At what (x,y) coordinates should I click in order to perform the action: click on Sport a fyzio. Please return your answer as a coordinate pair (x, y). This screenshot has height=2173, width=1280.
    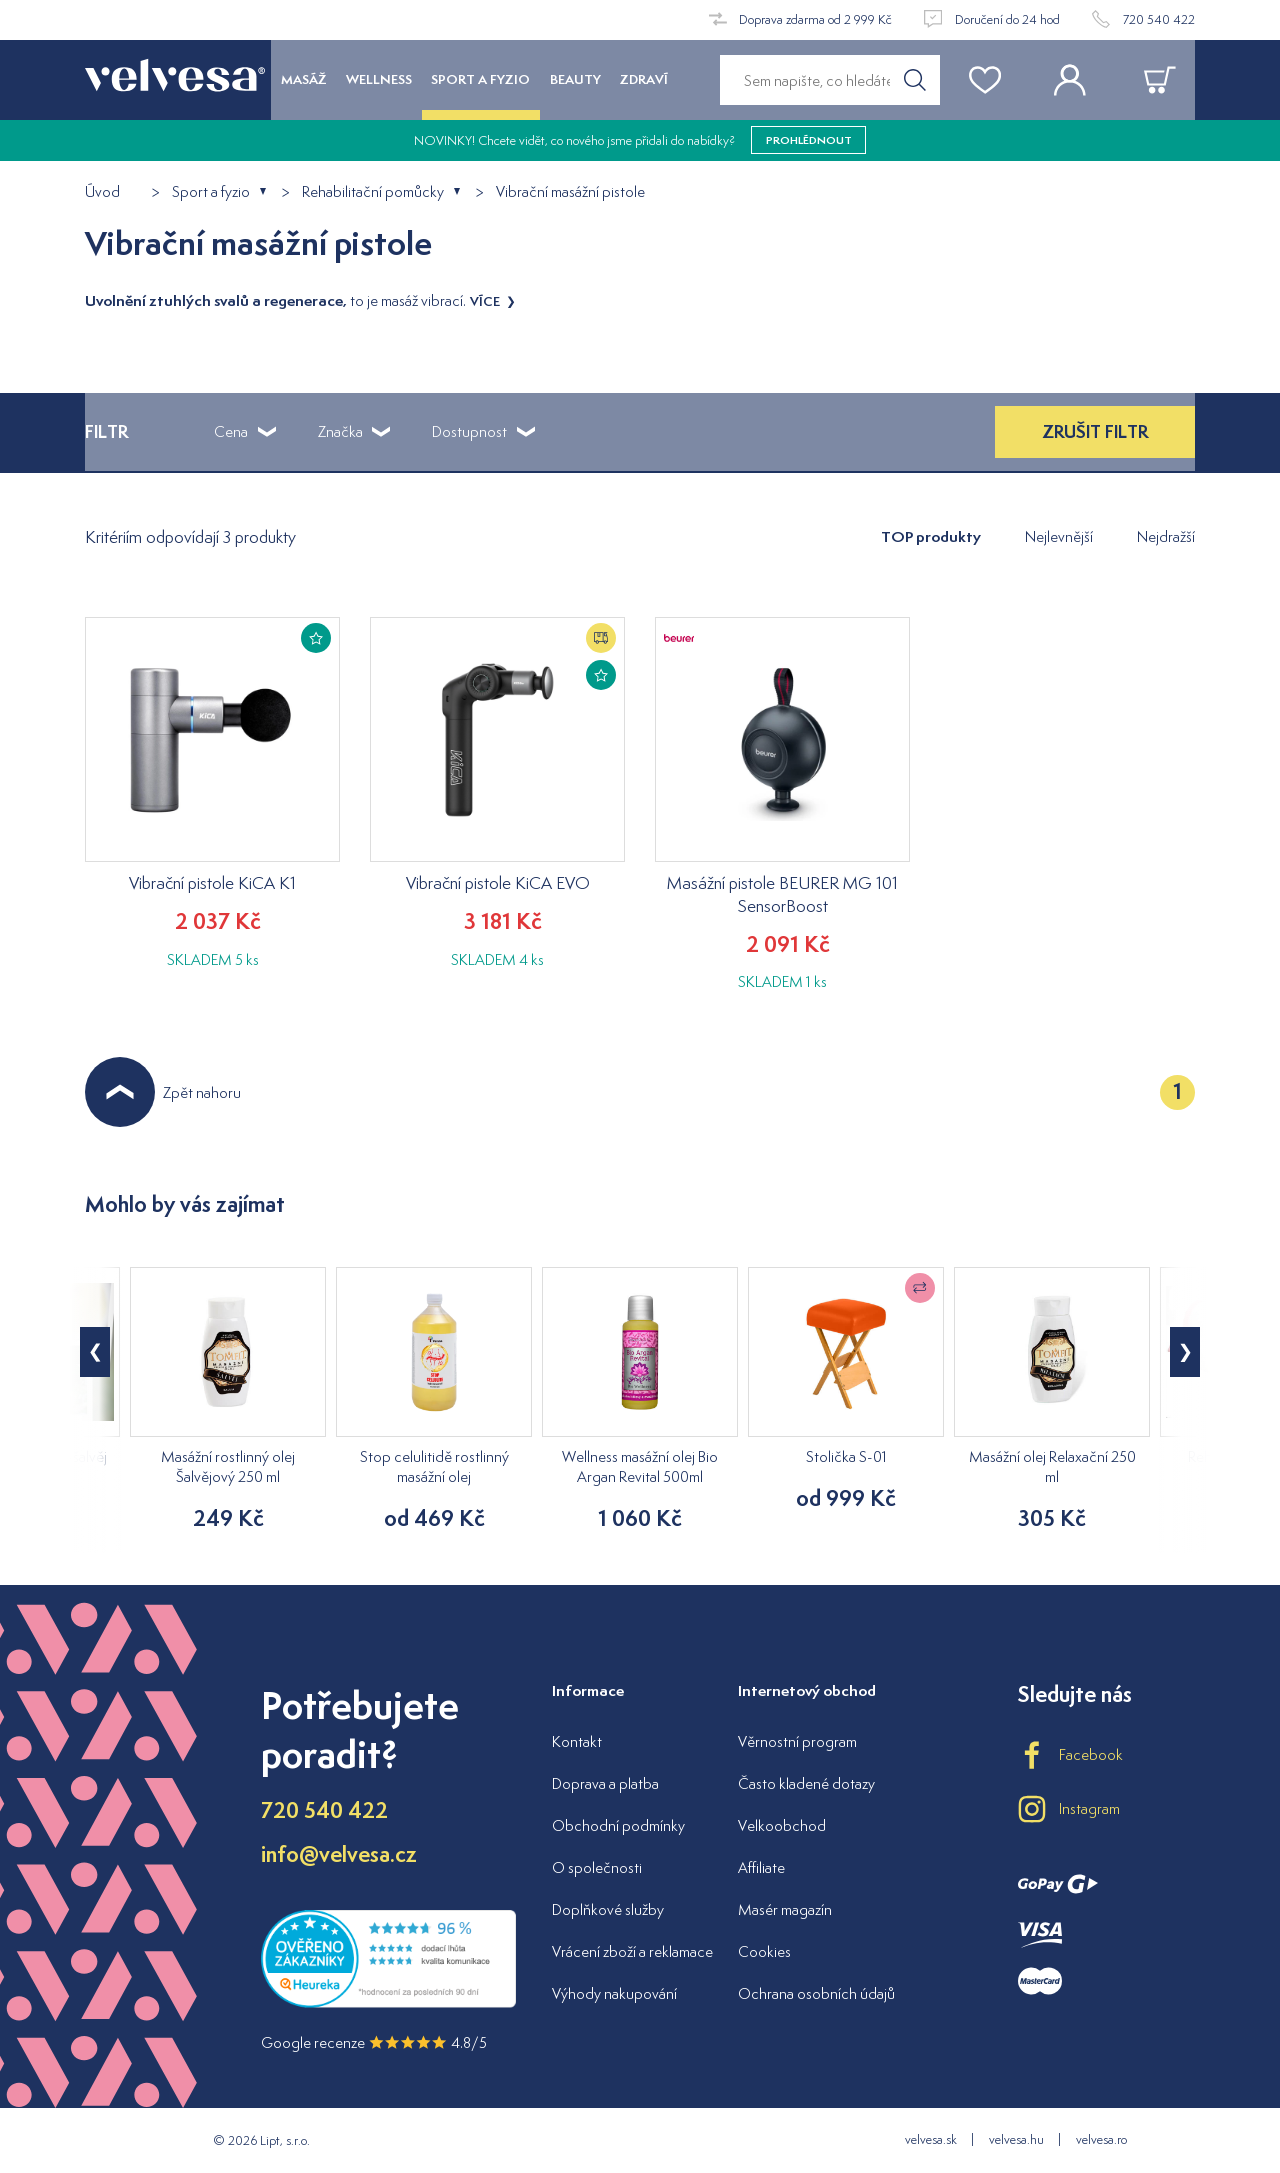
    Looking at the image, I should click on (211, 192).